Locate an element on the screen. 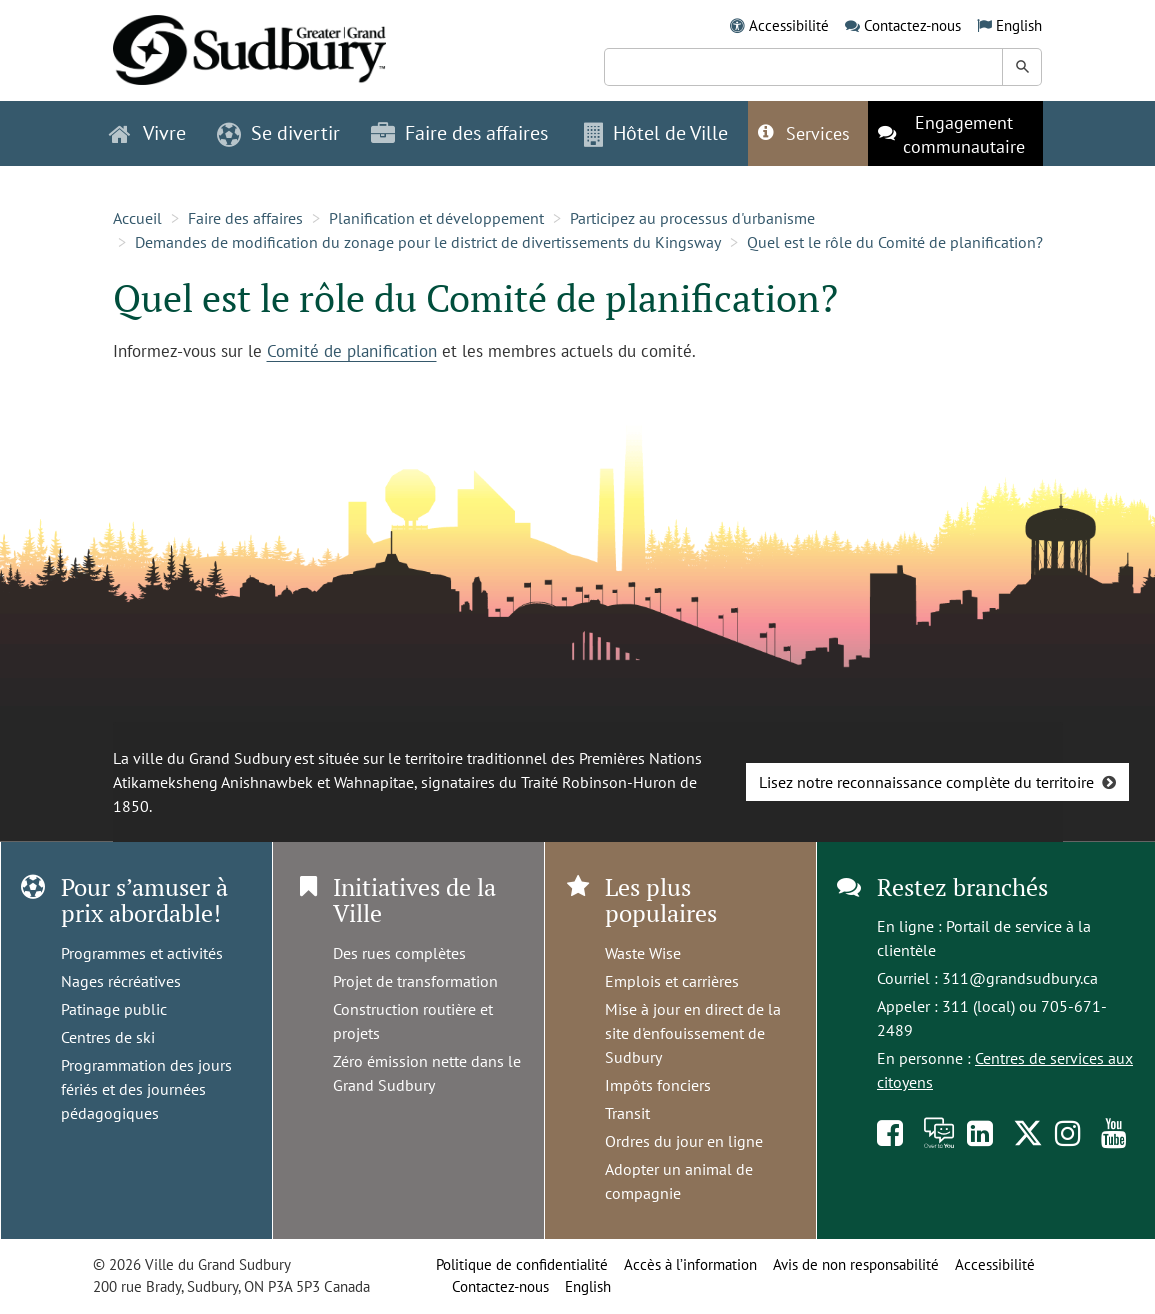  Centres de ski is located at coordinates (108, 1037).